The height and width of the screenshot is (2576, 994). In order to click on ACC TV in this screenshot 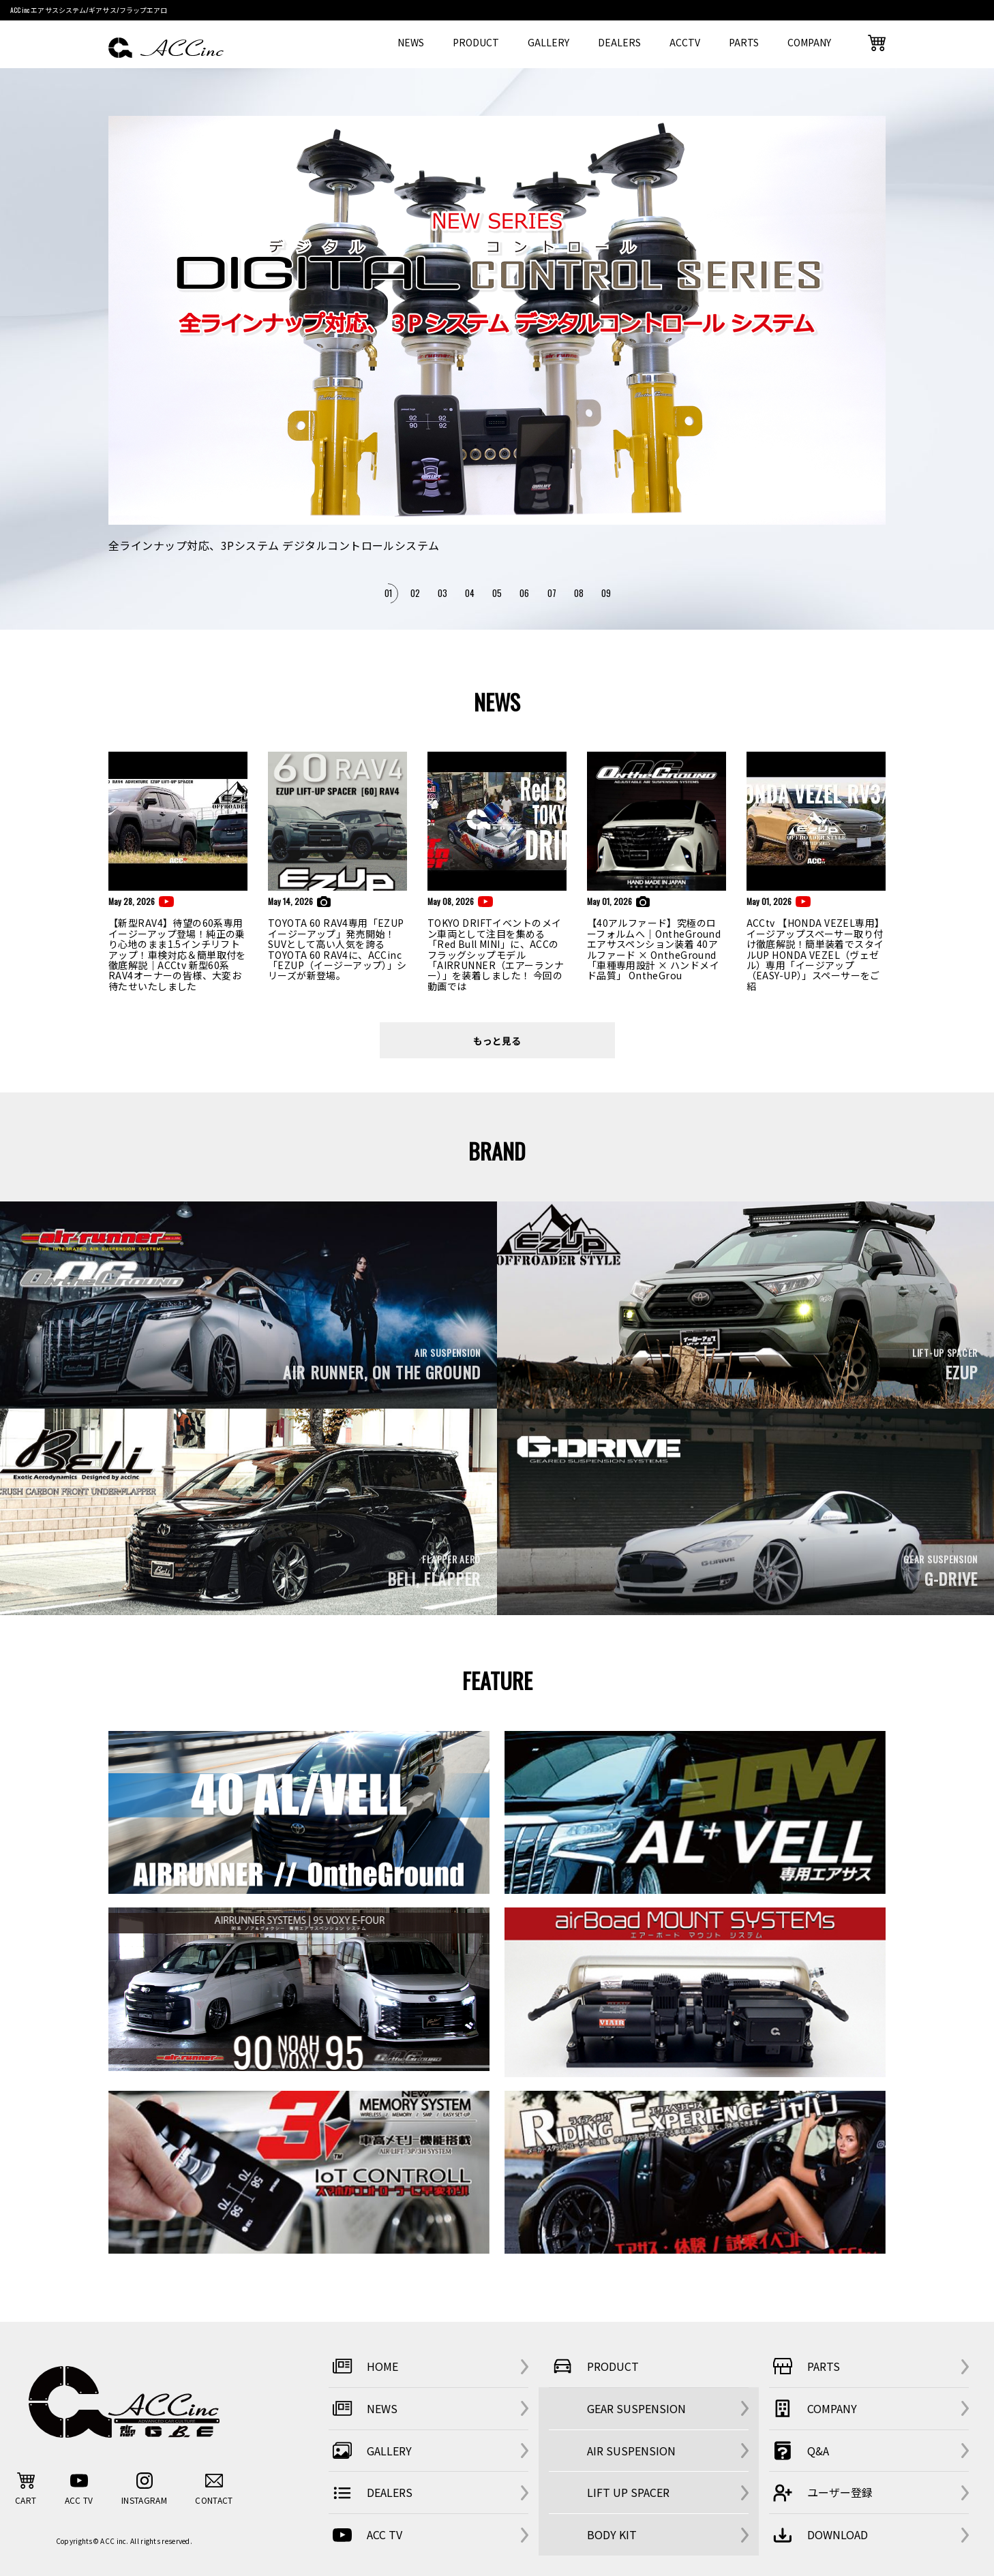, I will do `click(365, 2535)`.